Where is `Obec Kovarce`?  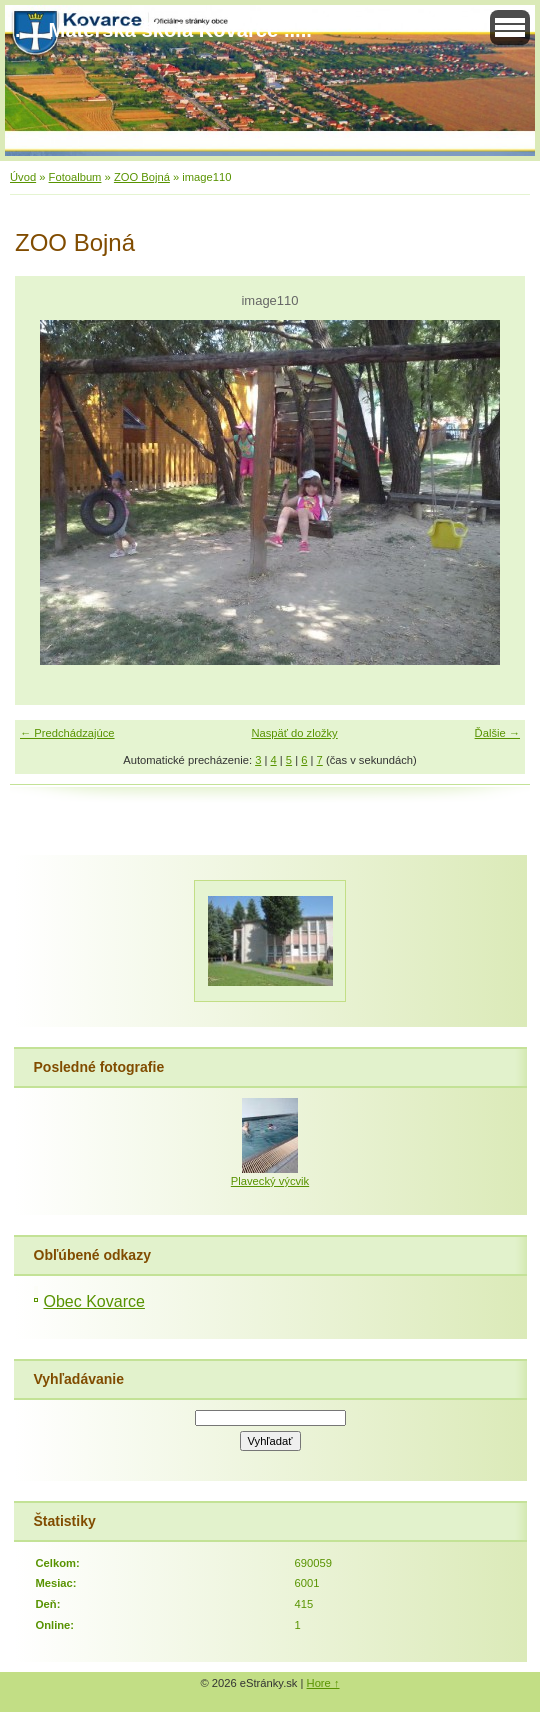
Obec Kovarce is located at coordinates (94, 1301).